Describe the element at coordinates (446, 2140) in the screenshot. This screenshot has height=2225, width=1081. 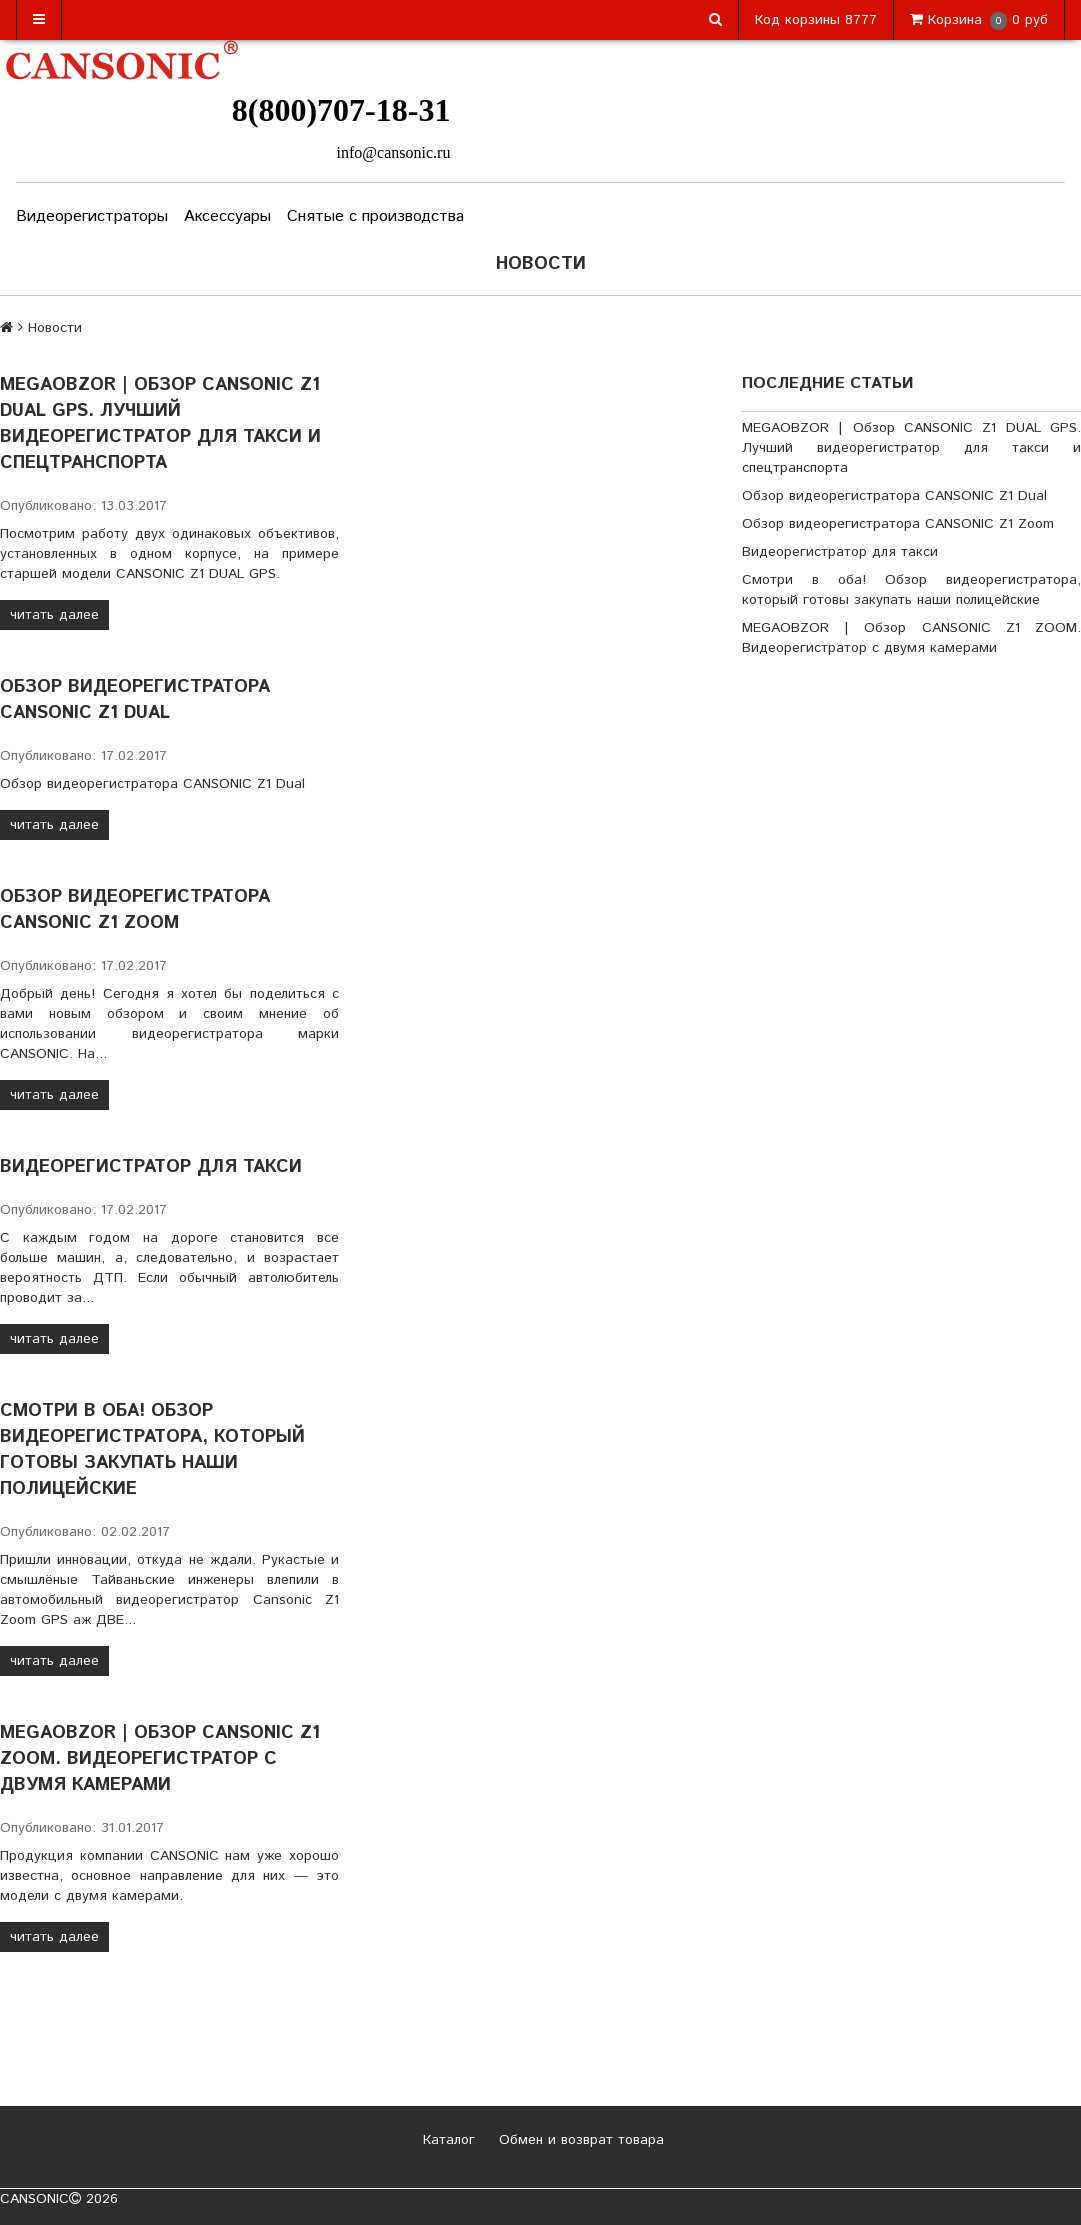
I see `Каталог` at that location.